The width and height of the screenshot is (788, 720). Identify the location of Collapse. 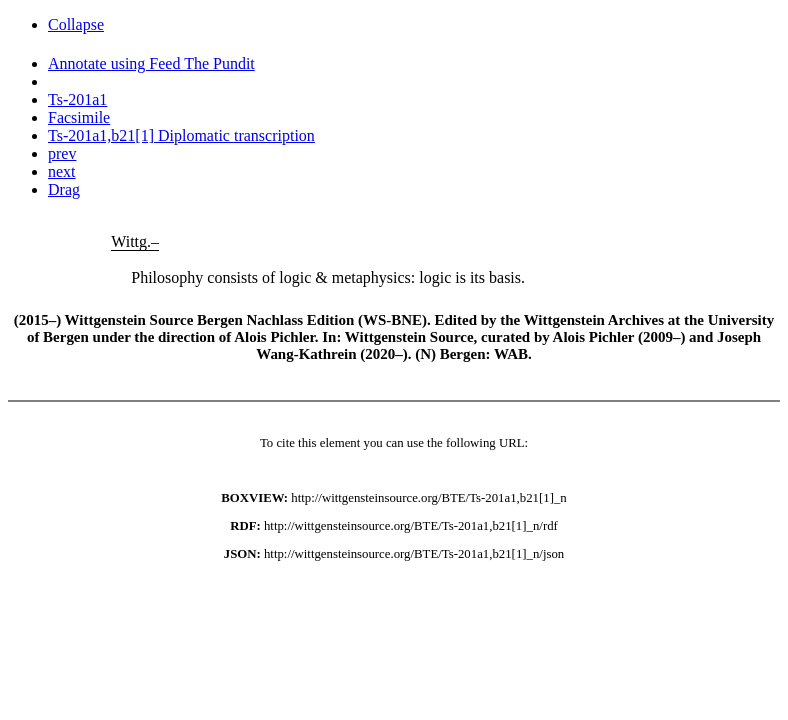
(76, 24).